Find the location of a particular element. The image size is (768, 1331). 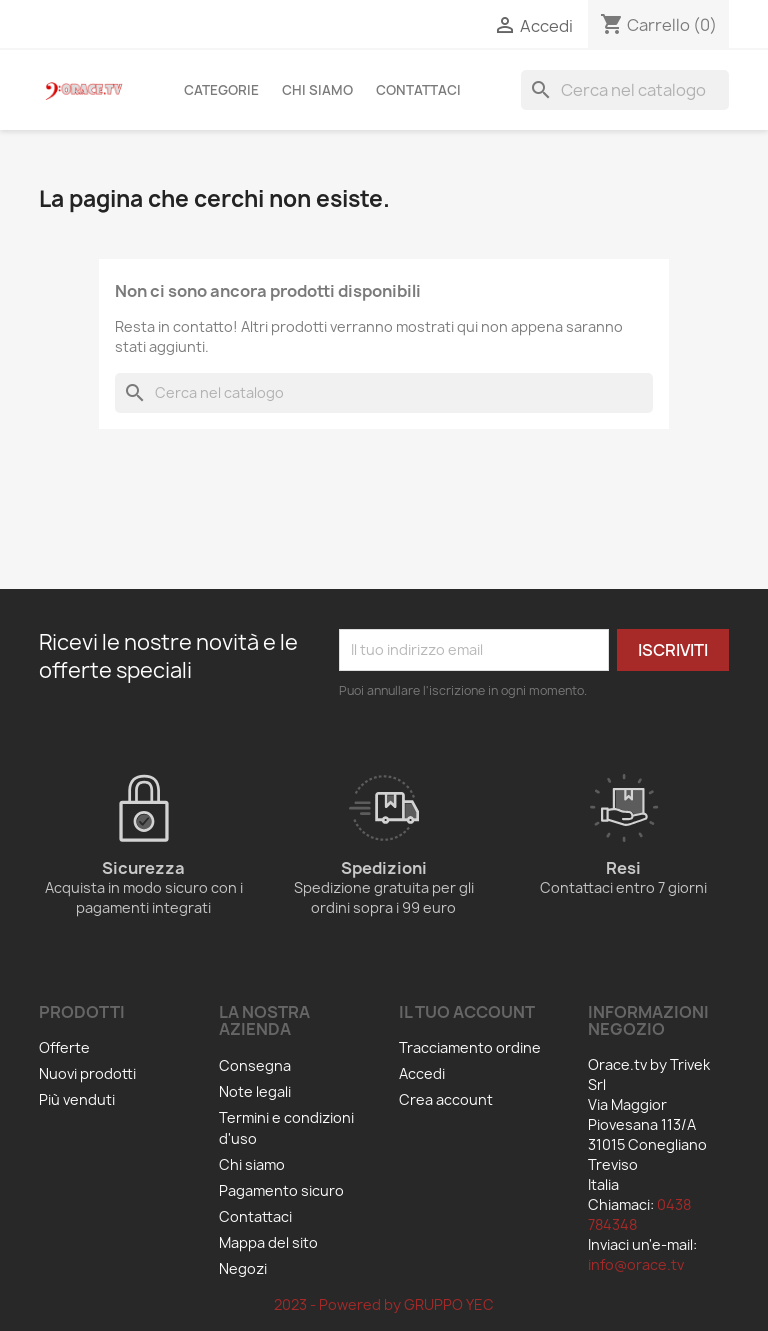

Tracciamento ordine is located at coordinates (470, 1047).